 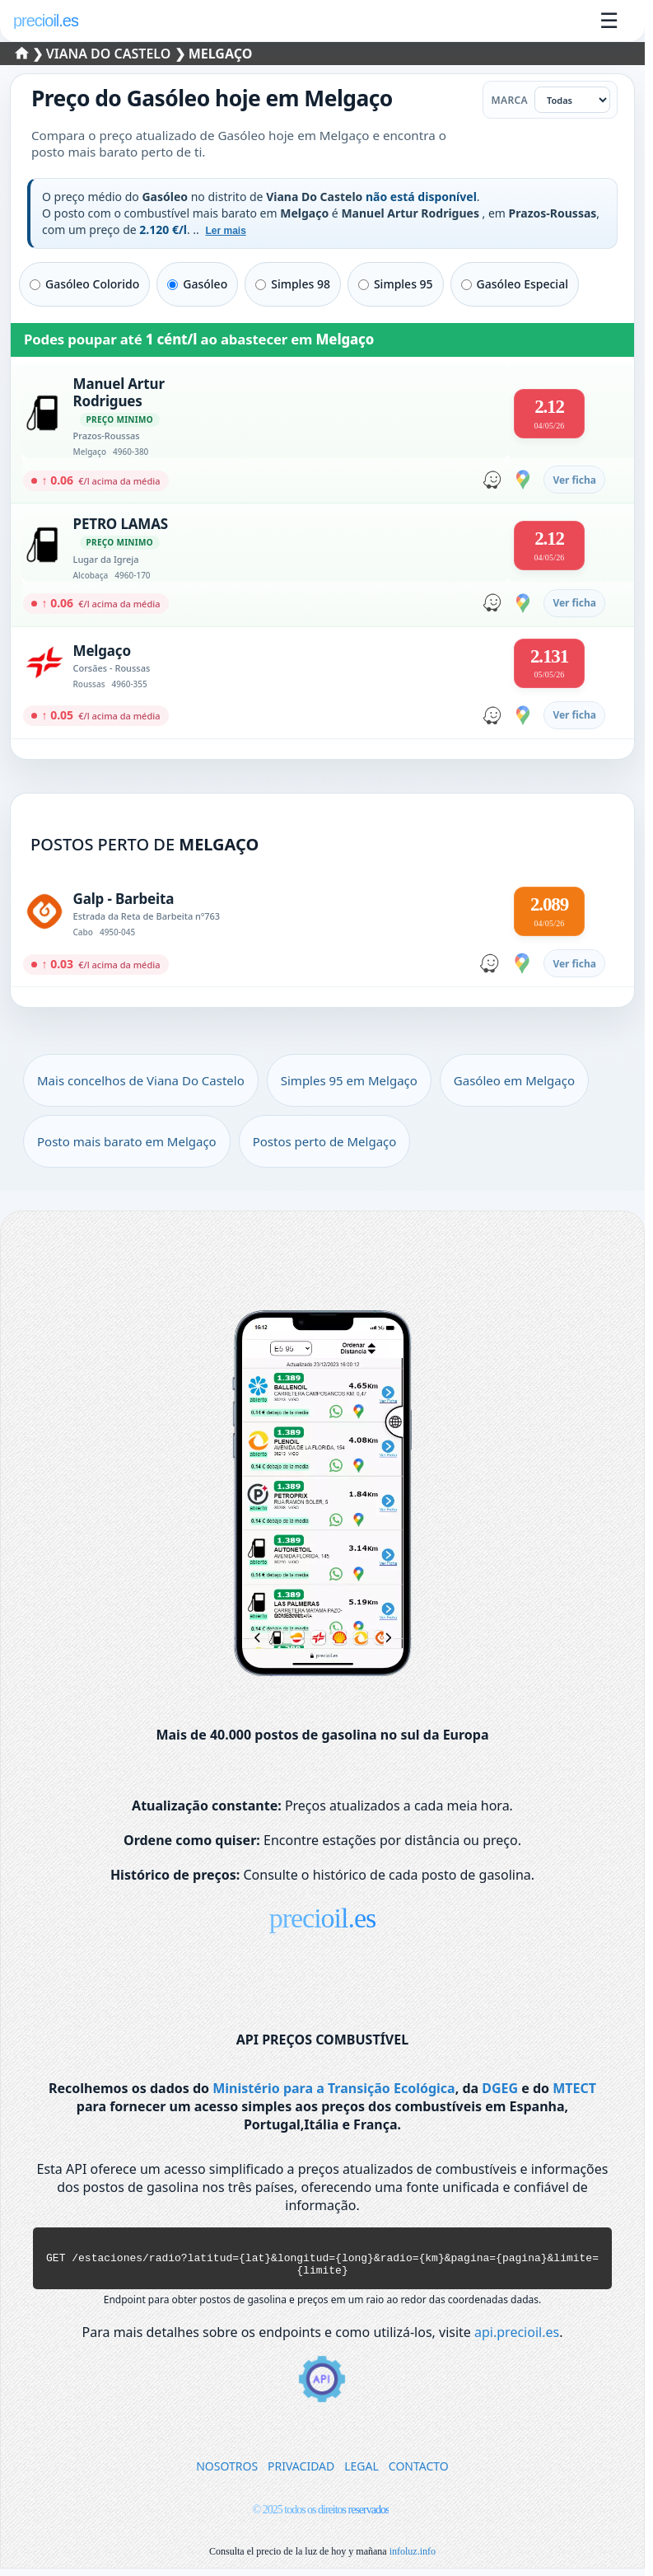 What do you see at coordinates (514, 284) in the screenshot?
I see `Gasóleo Especial` at bounding box center [514, 284].